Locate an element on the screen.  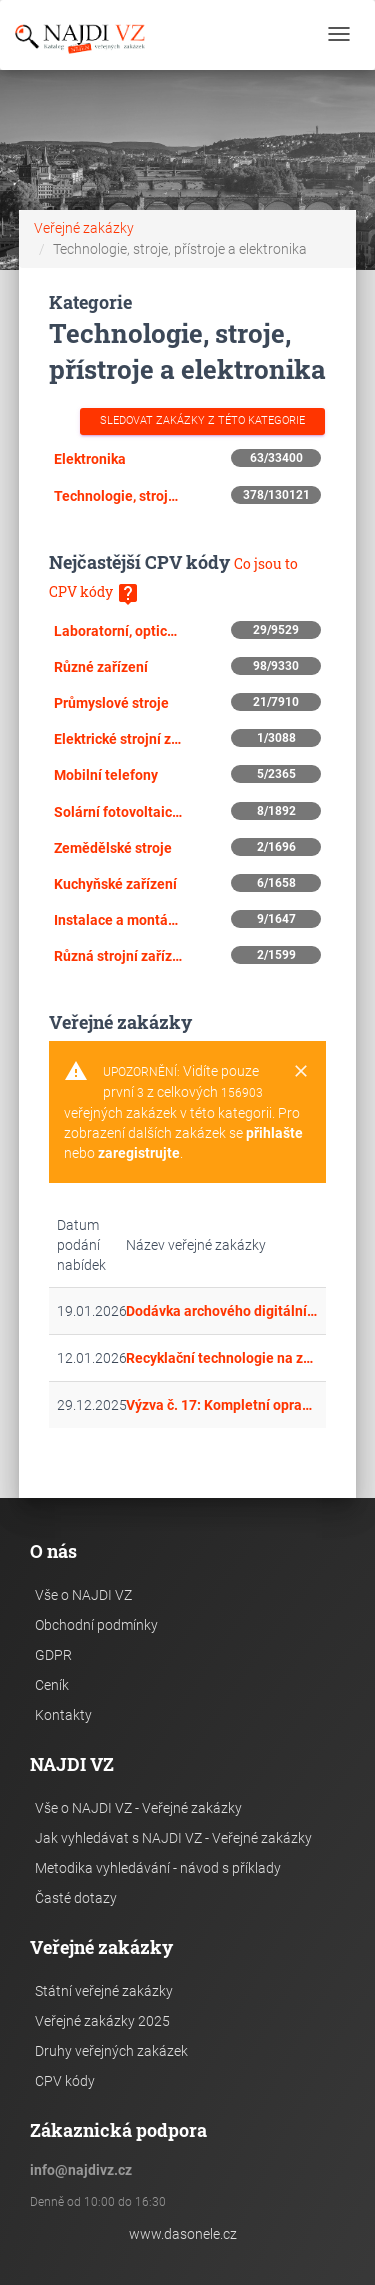
Sledovat zakázky z této kategorie is located at coordinates (202, 420).